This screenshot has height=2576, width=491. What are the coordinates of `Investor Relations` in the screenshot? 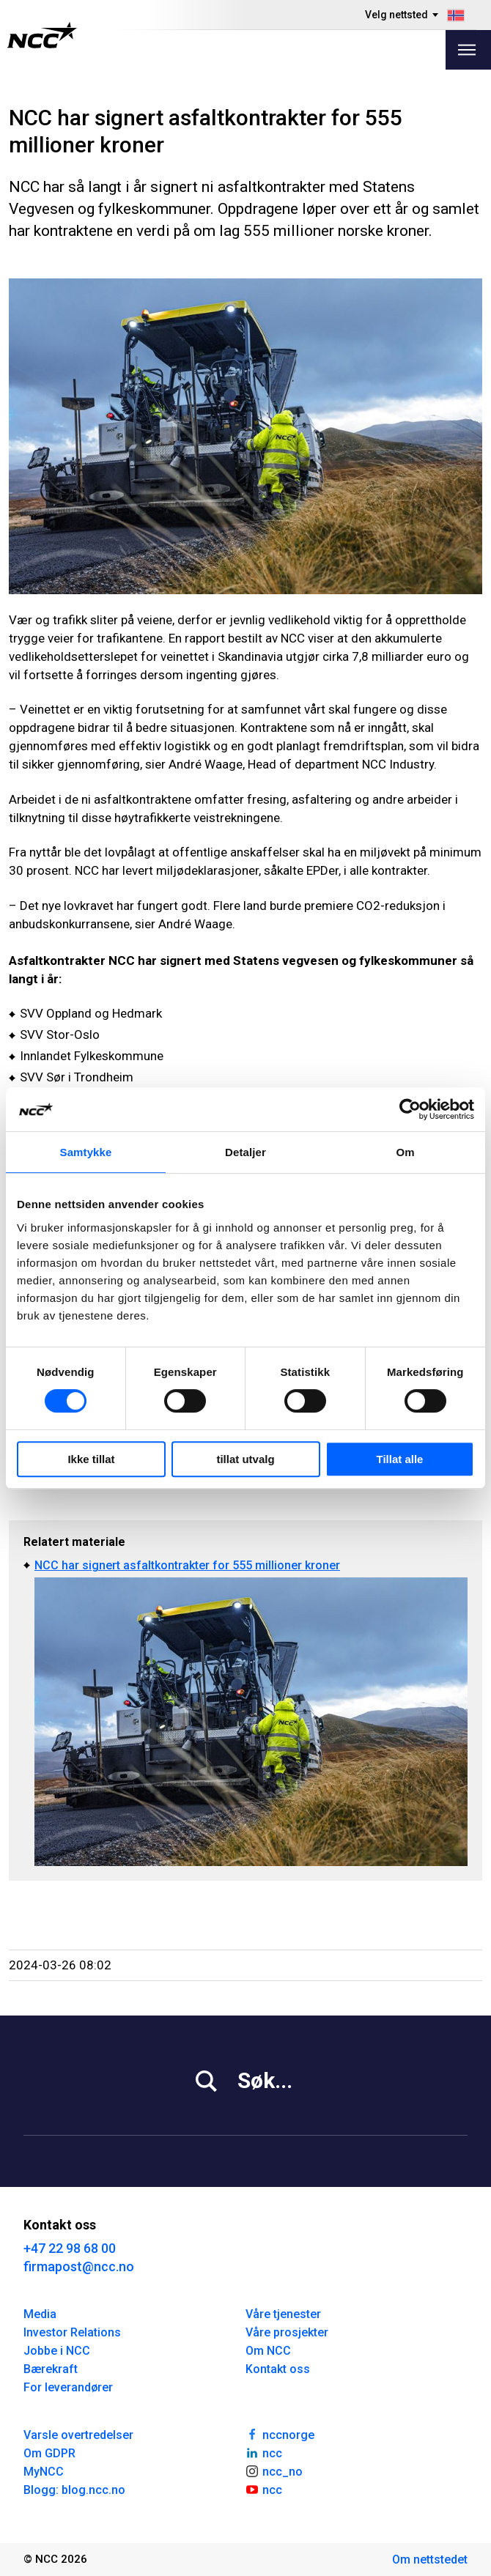 It's located at (72, 2332).